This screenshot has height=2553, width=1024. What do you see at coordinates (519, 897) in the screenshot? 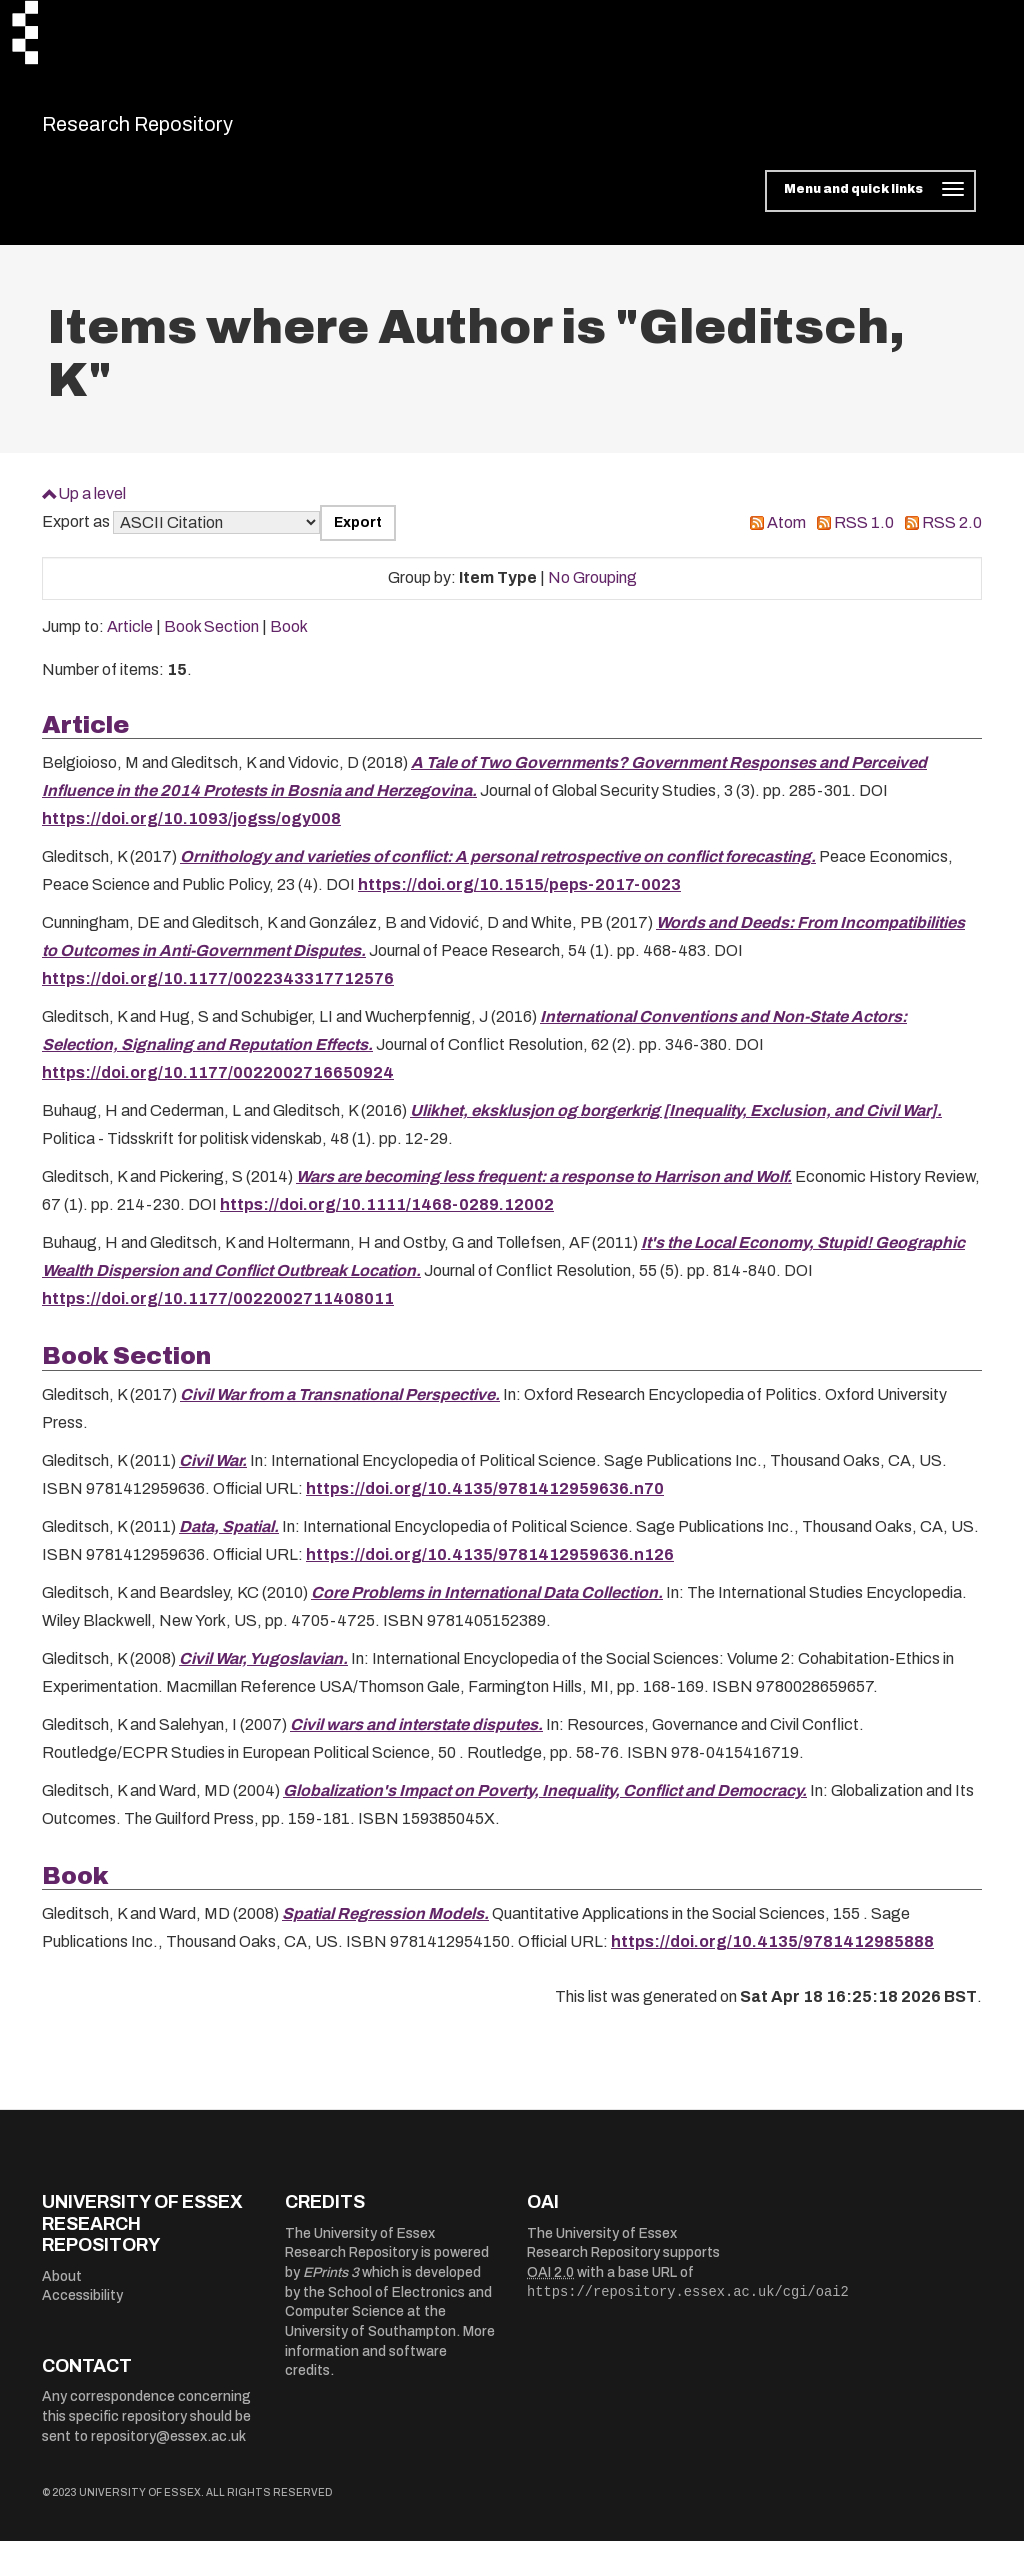
I see `https://doi.org/10.1515/peps-2017-0023` at bounding box center [519, 897].